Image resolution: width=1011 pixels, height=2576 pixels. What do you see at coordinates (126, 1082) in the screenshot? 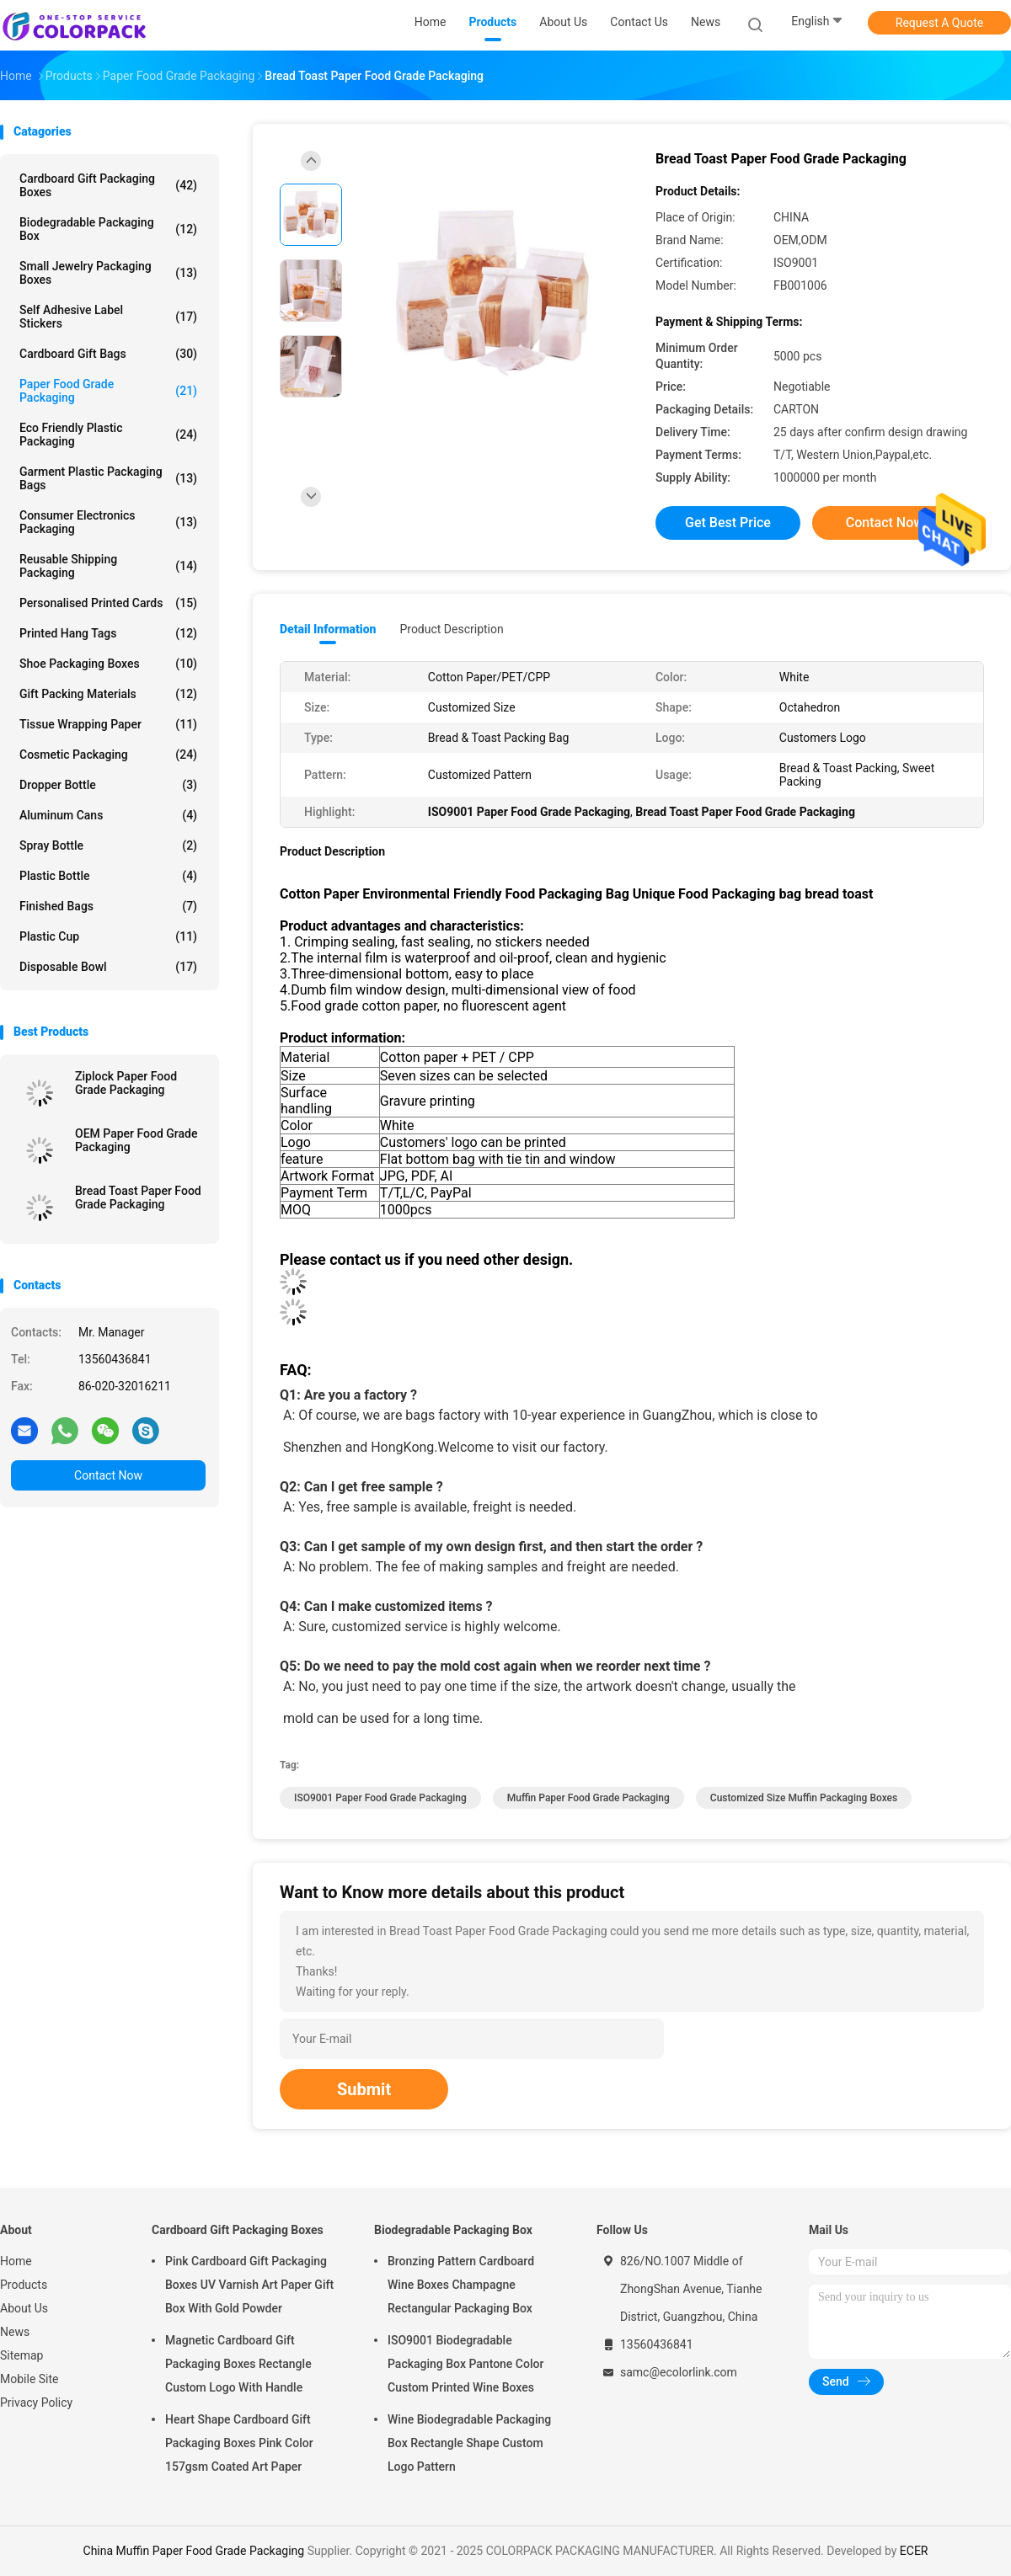
I see `Ziplock Paper Food Grade Packaging` at bounding box center [126, 1082].